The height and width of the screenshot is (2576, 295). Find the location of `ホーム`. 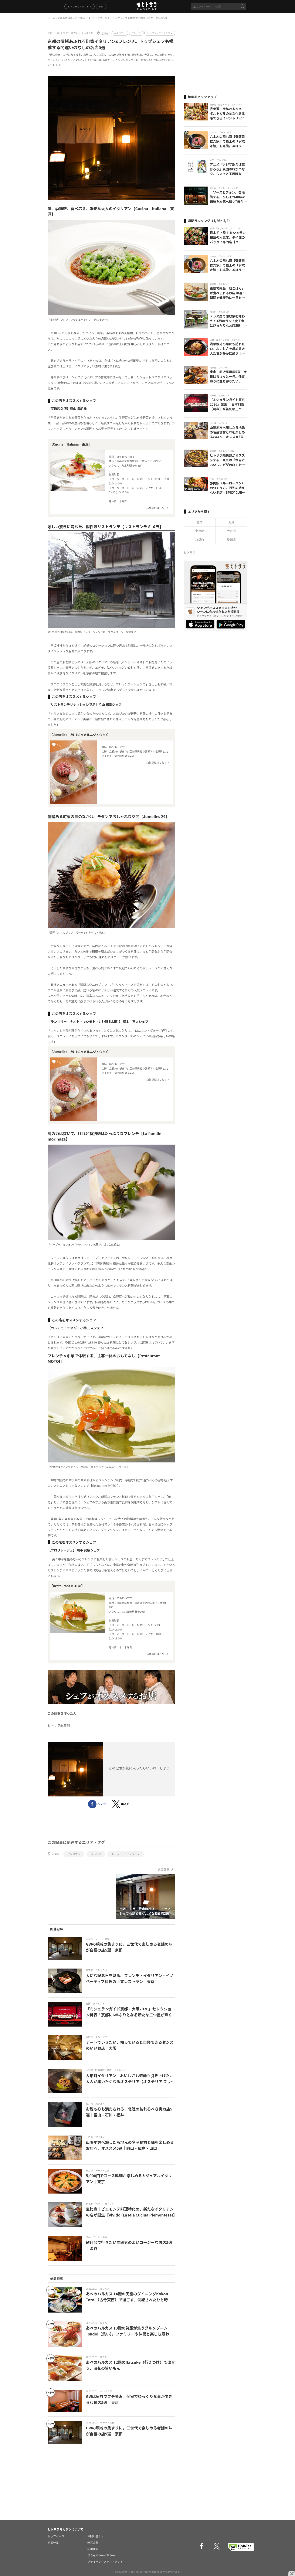

ホーム is located at coordinates (51, 18).